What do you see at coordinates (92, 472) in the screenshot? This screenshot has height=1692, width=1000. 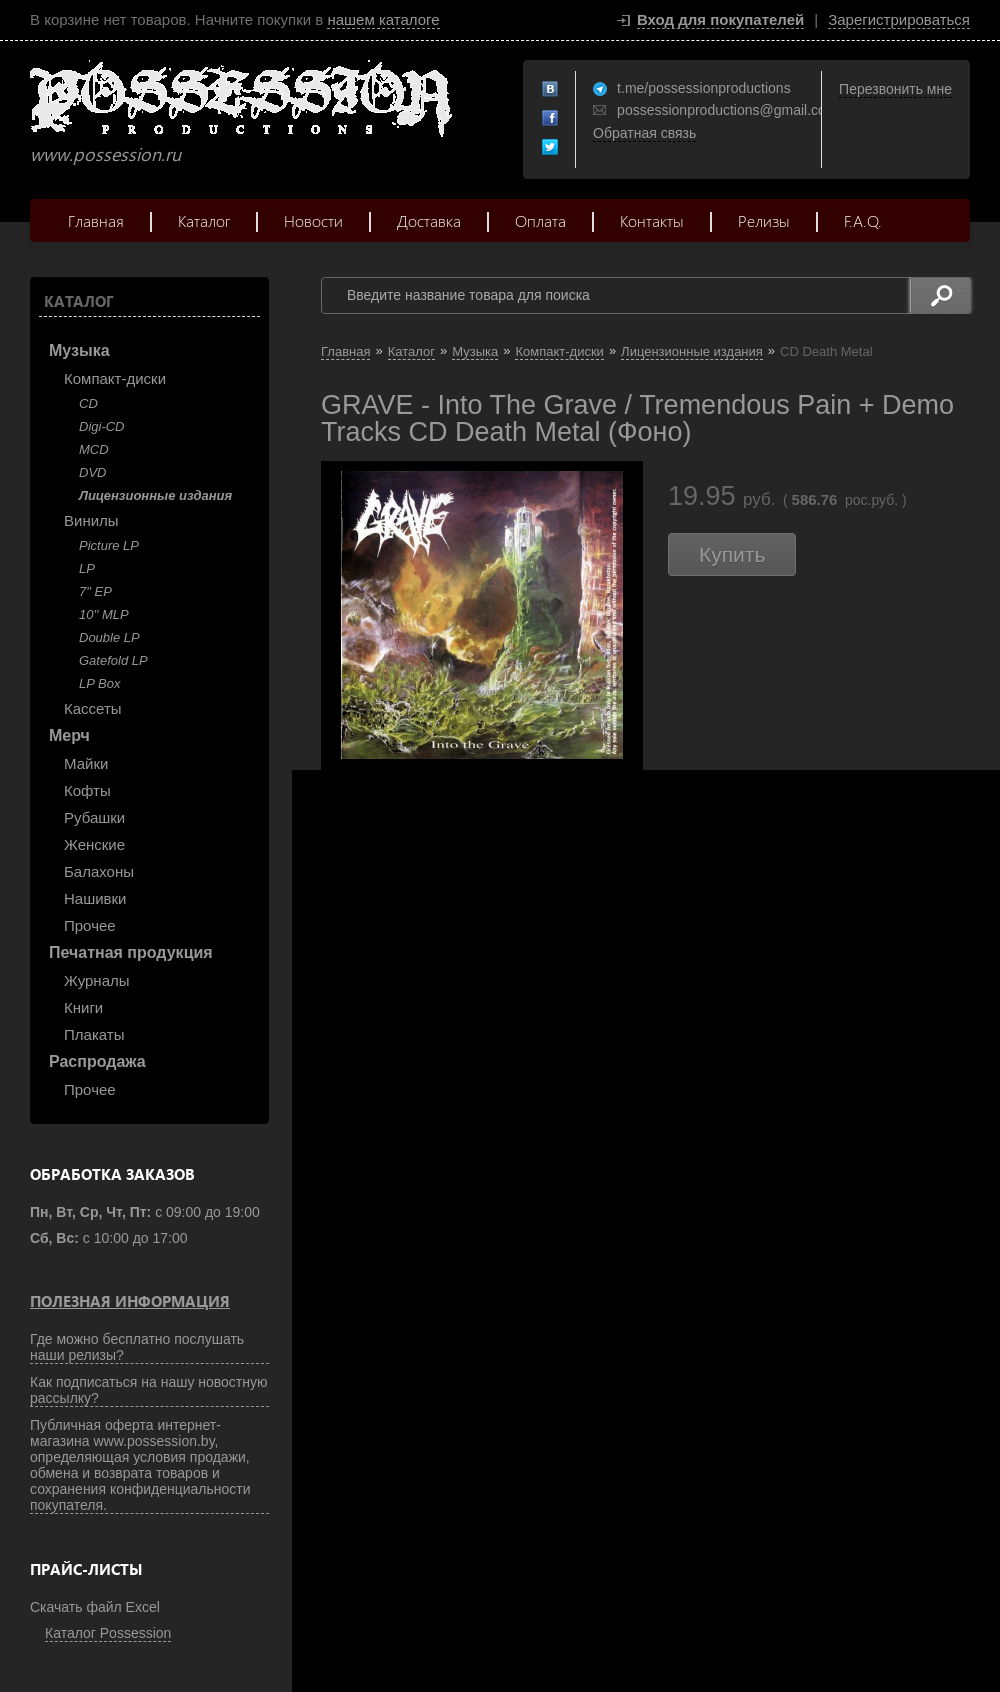 I see `DVD` at bounding box center [92, 472].